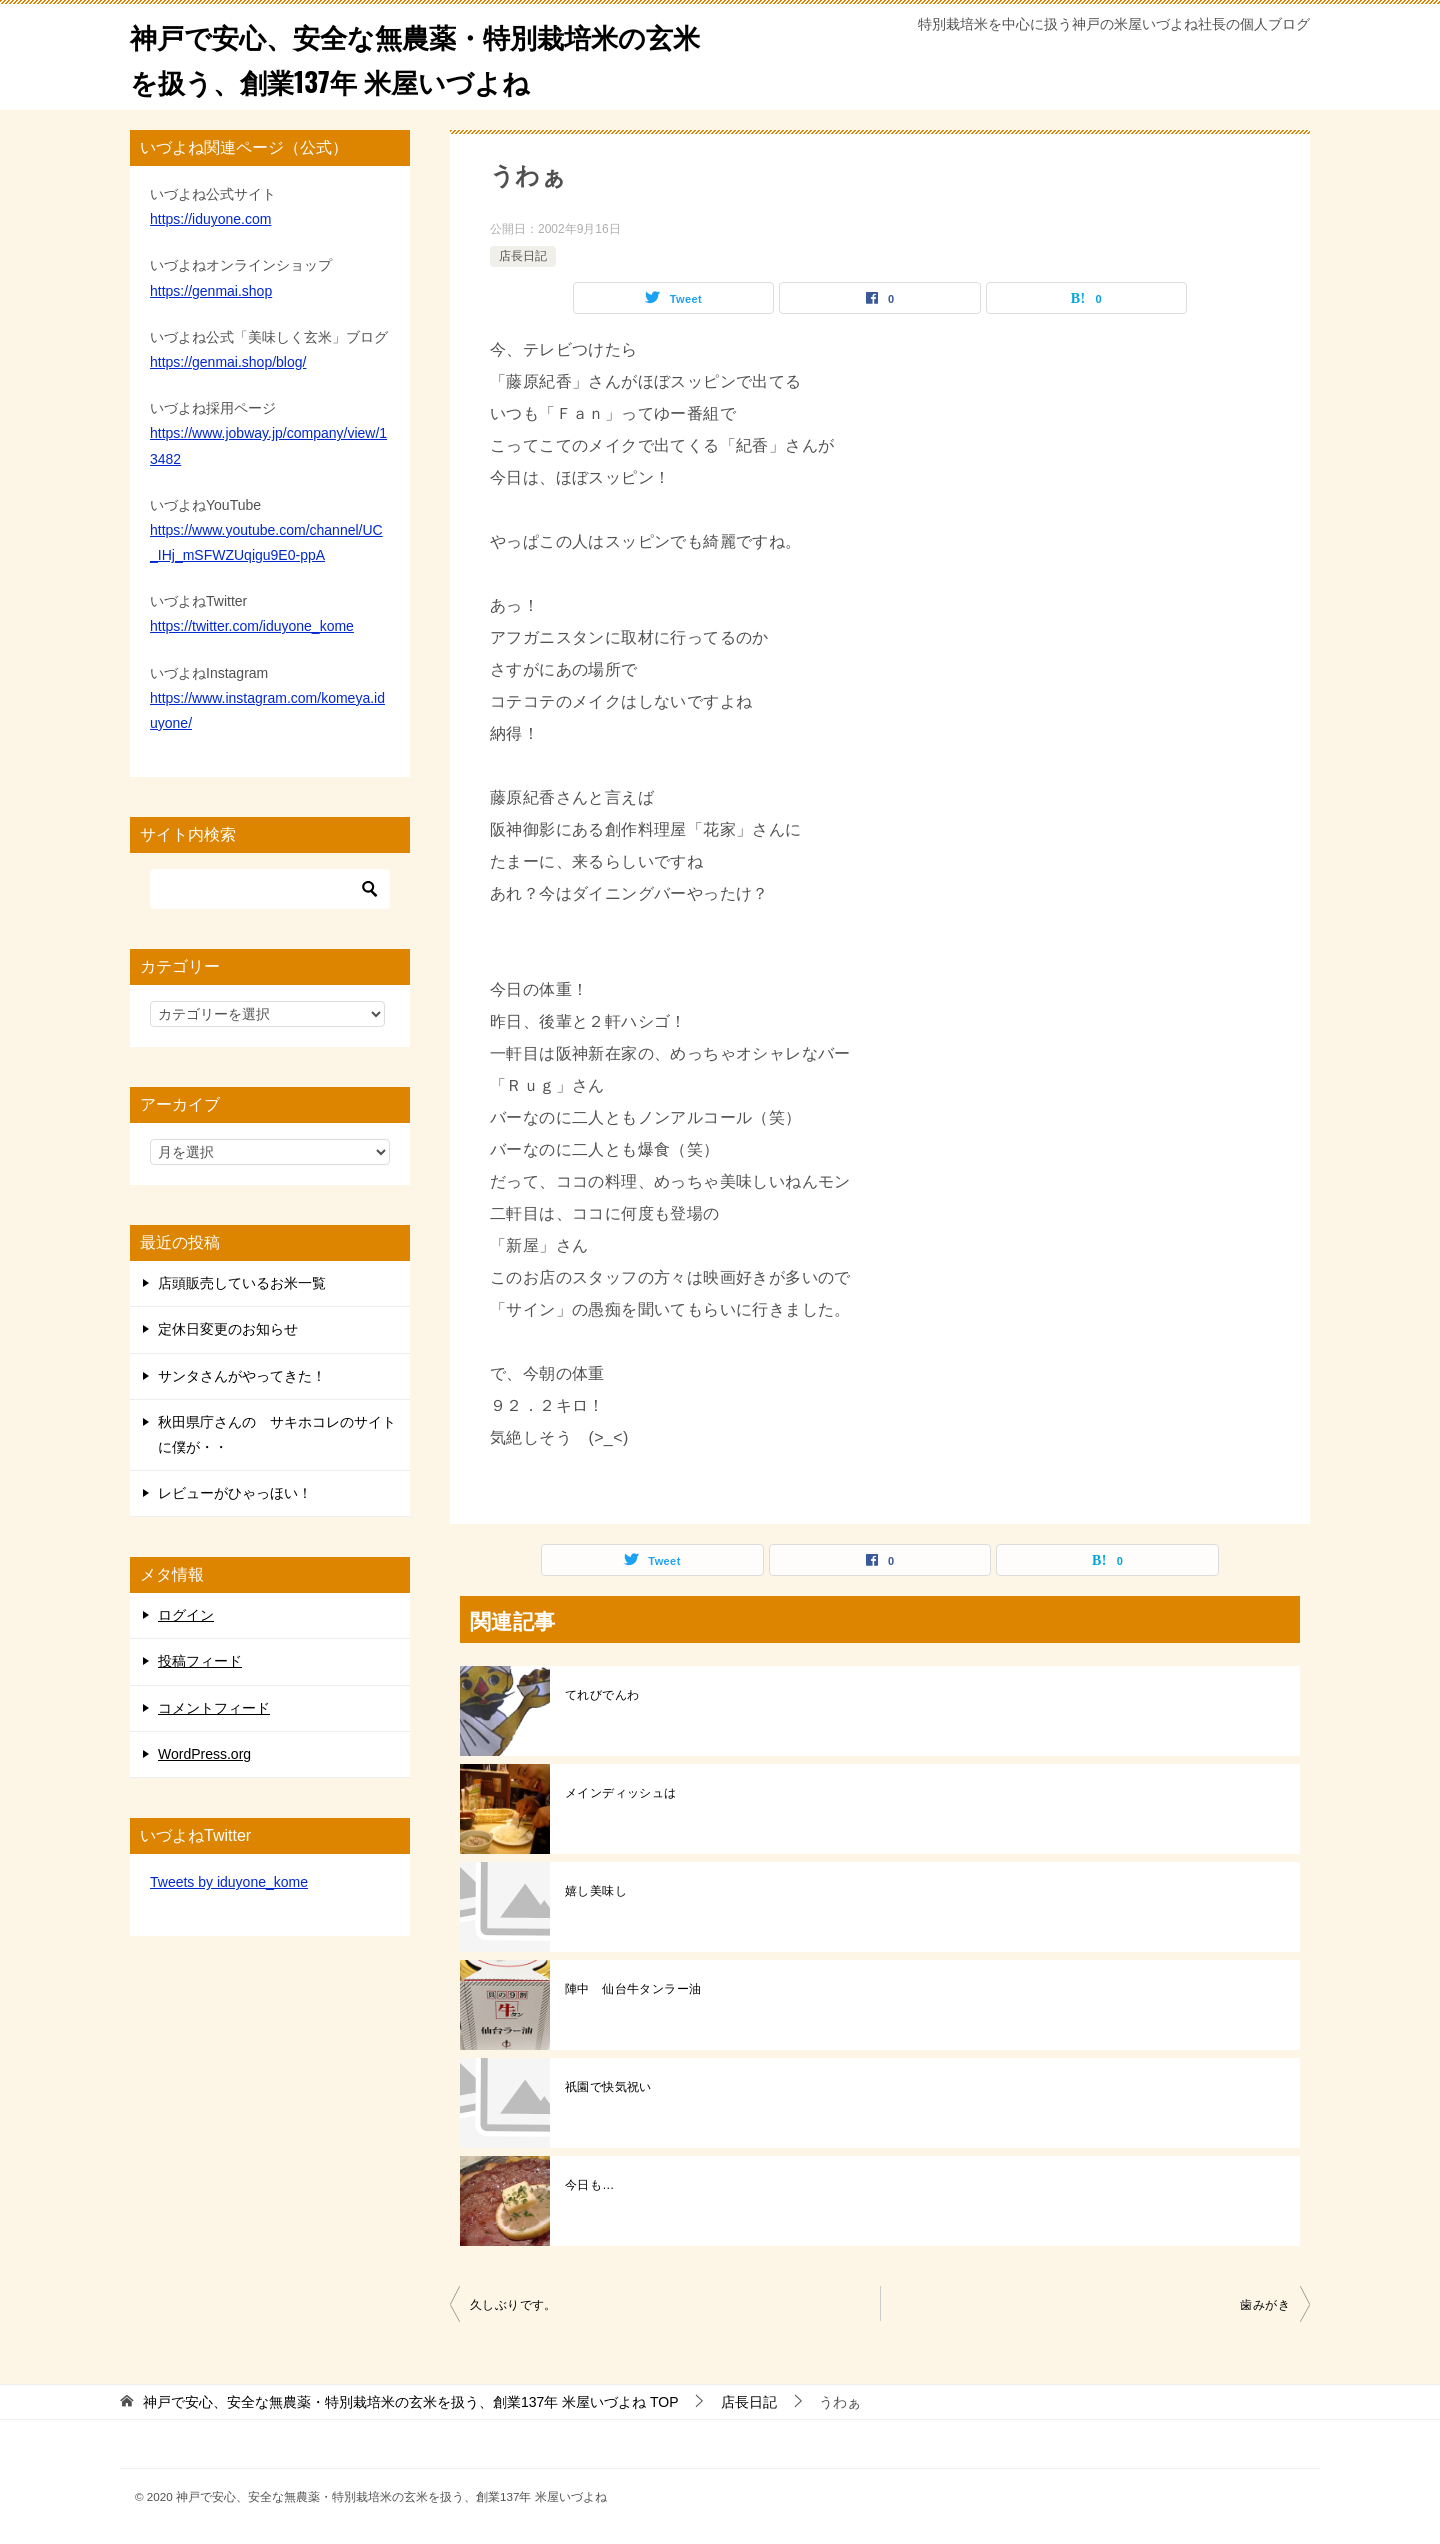 The height and width of the screenshot is (2544, 1440). Describe the element at coordinates (229, 1882) in the screenshot. I see `Tweets by iduyone_kome` at that location.